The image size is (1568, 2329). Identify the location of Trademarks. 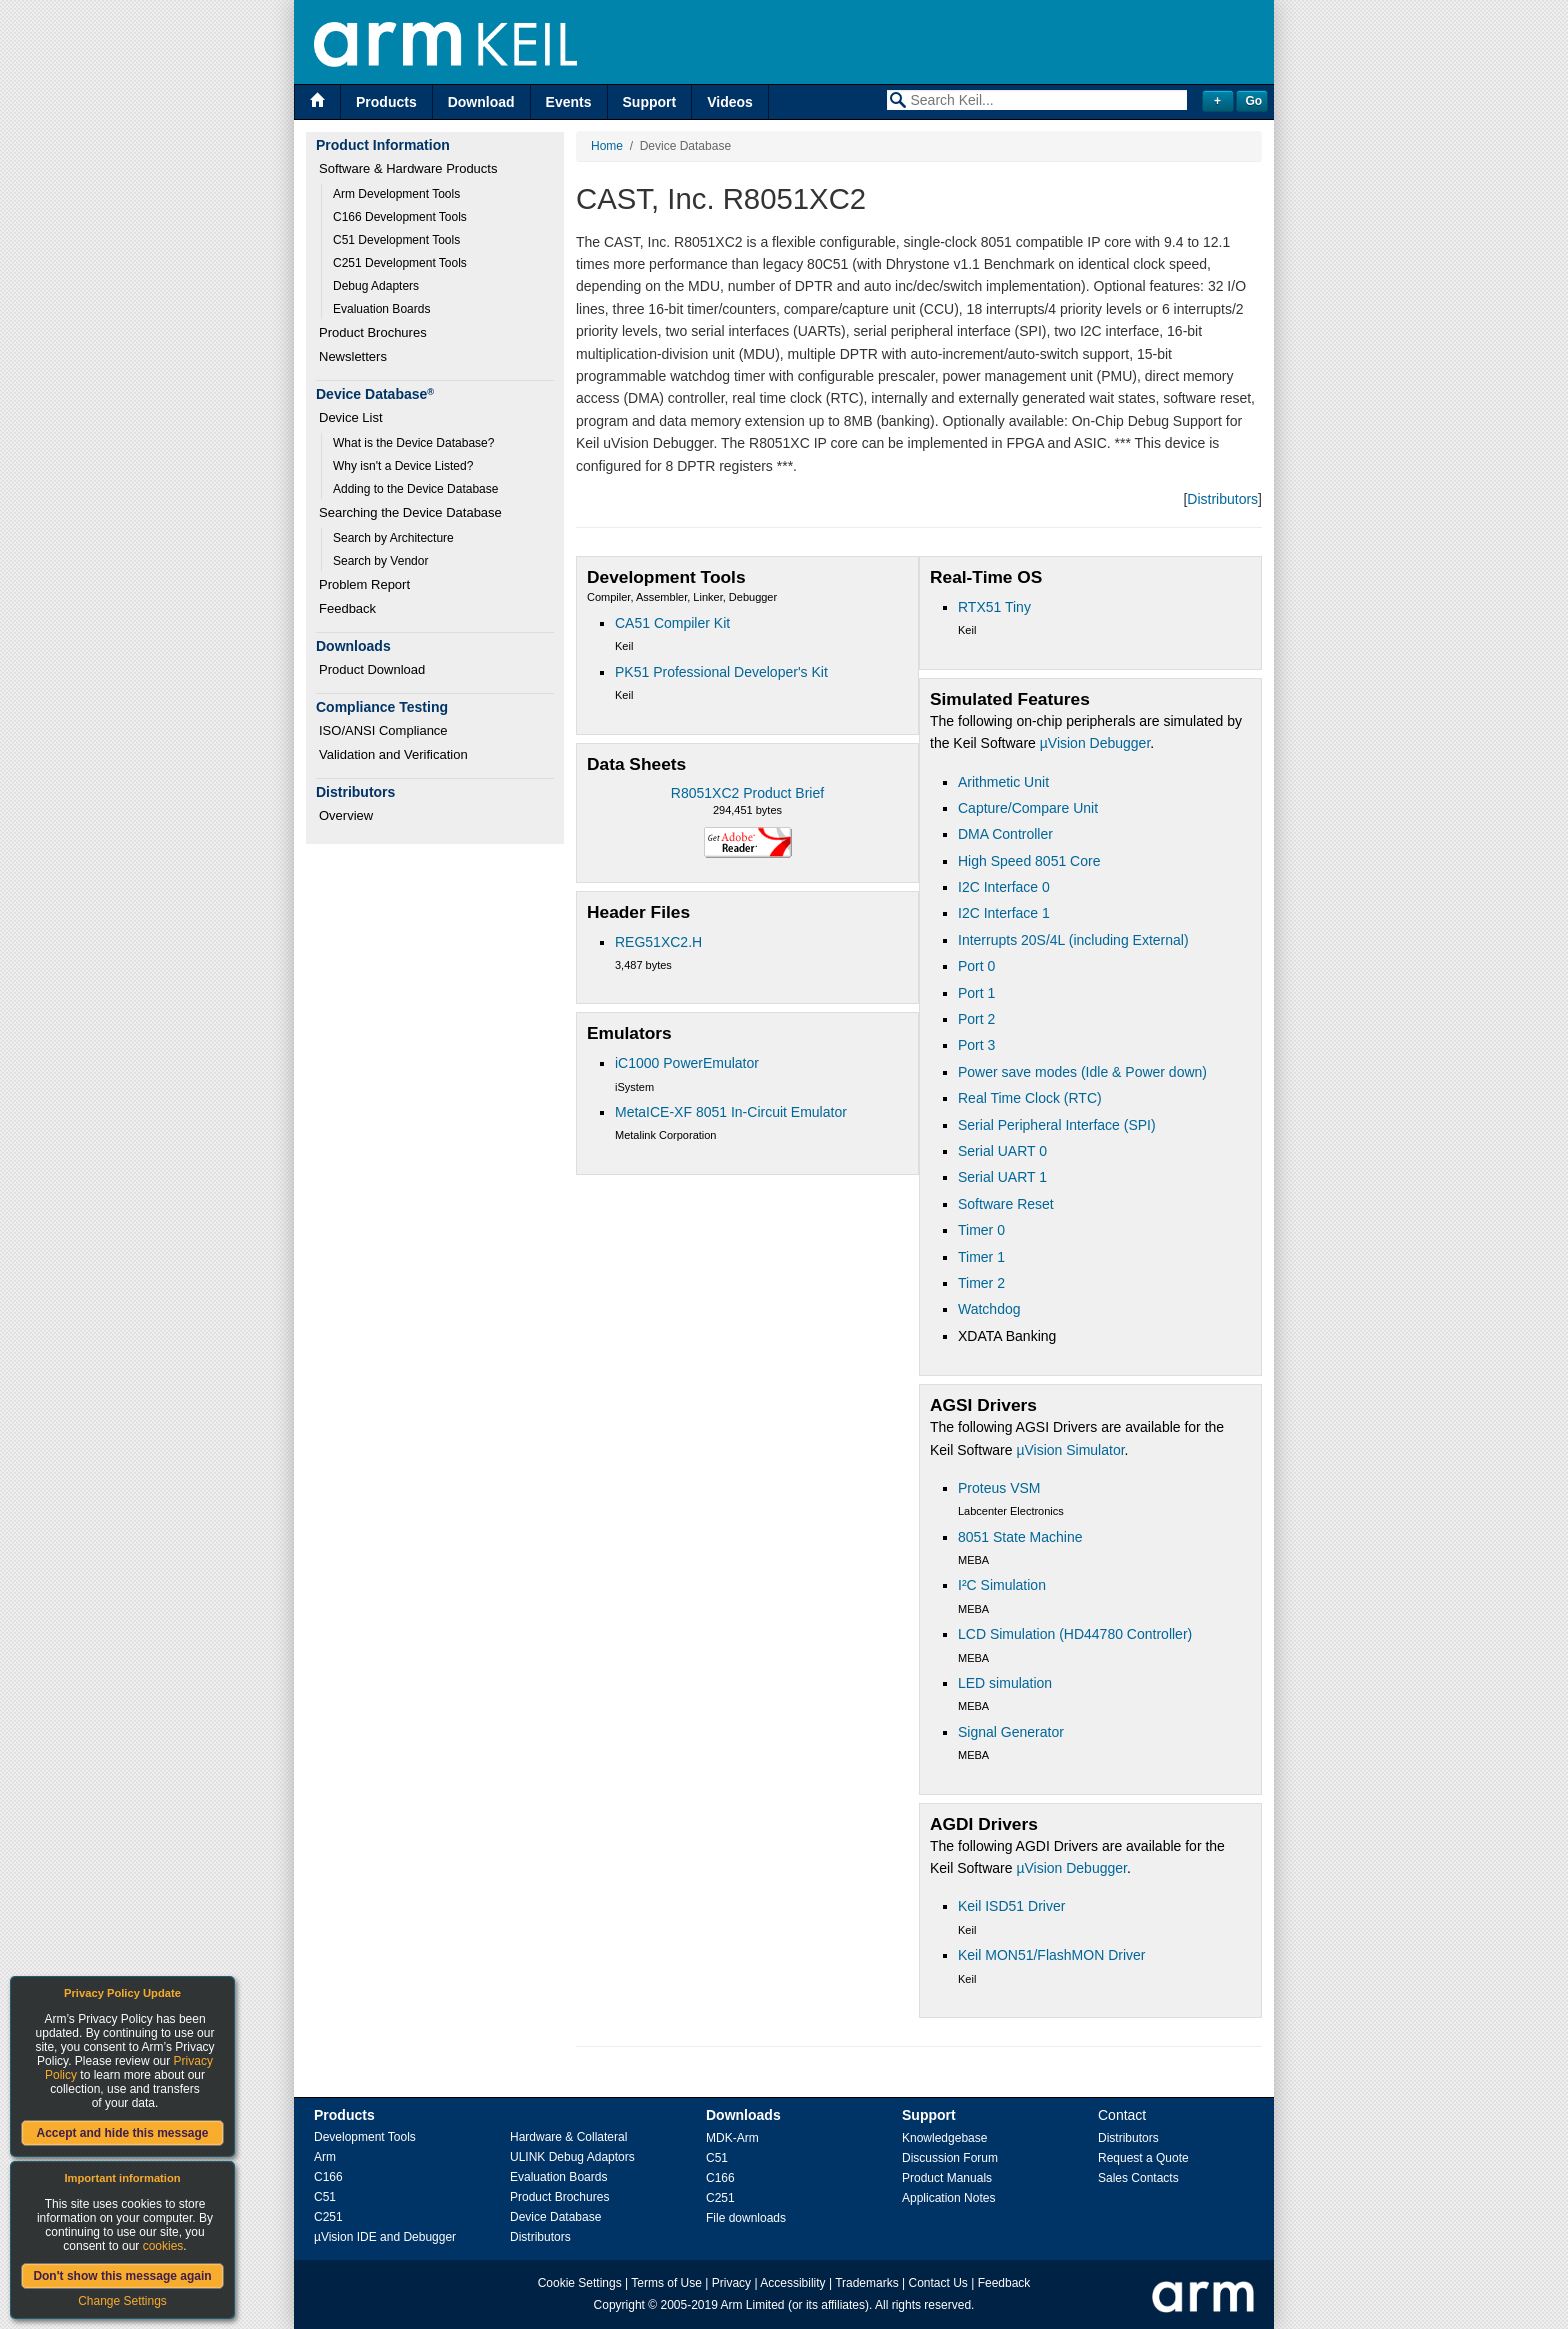
(867, 2283).